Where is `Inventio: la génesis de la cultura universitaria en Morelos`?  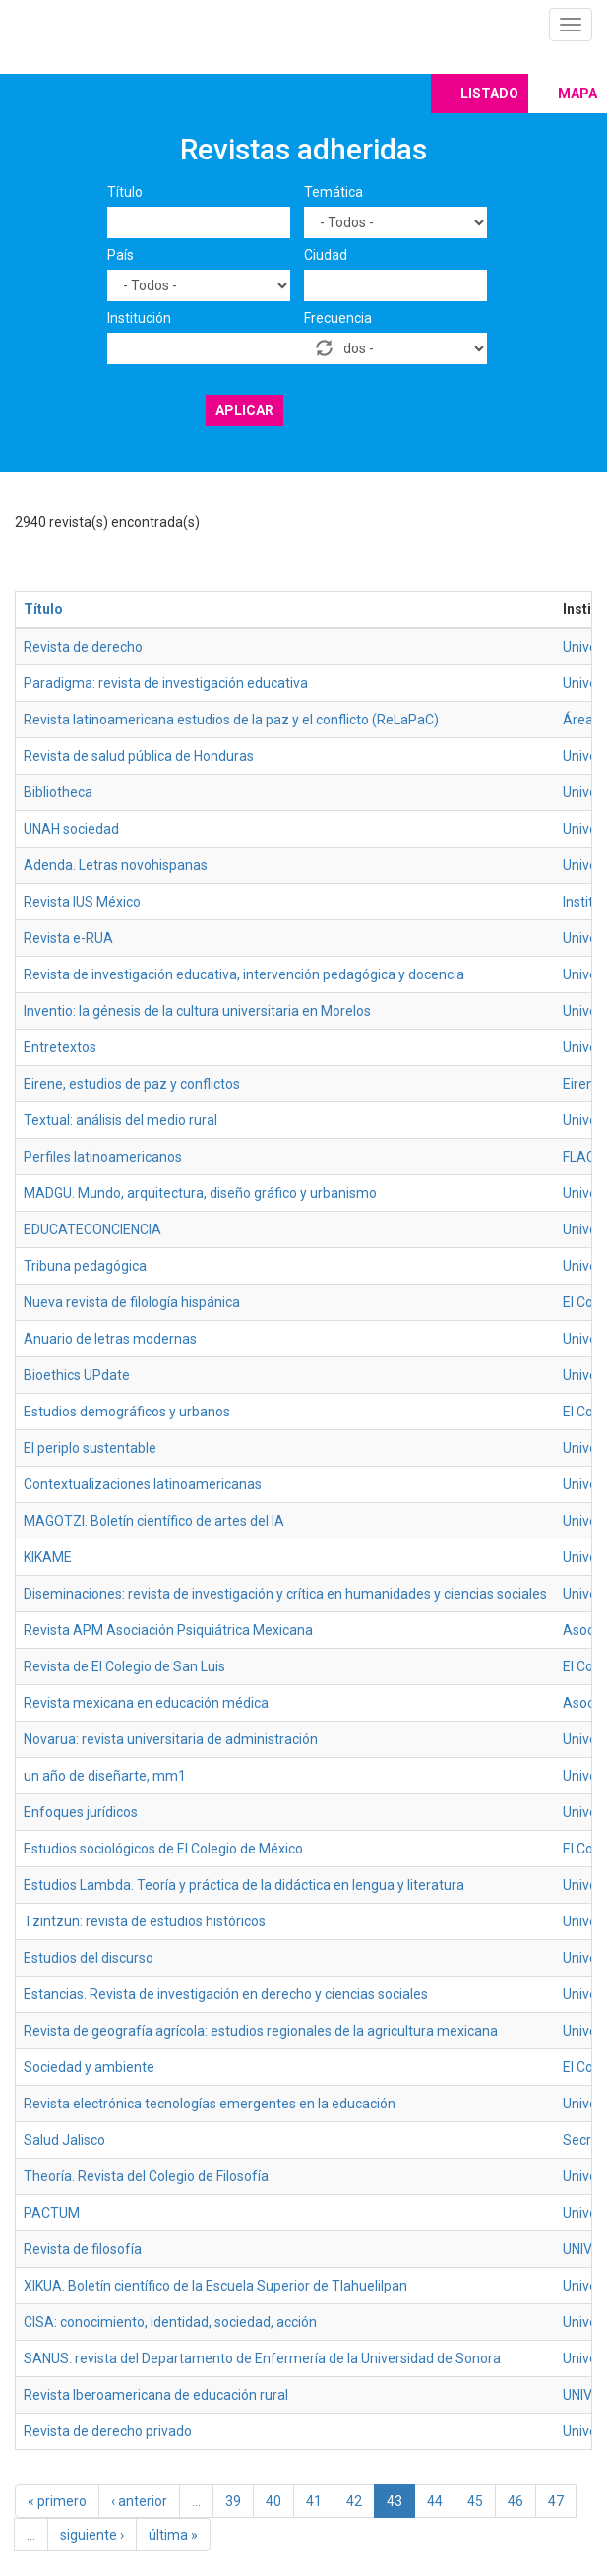 Inventio: la génesis de la cultura universitaria en Morelos is located at coordinates (197, 1011).